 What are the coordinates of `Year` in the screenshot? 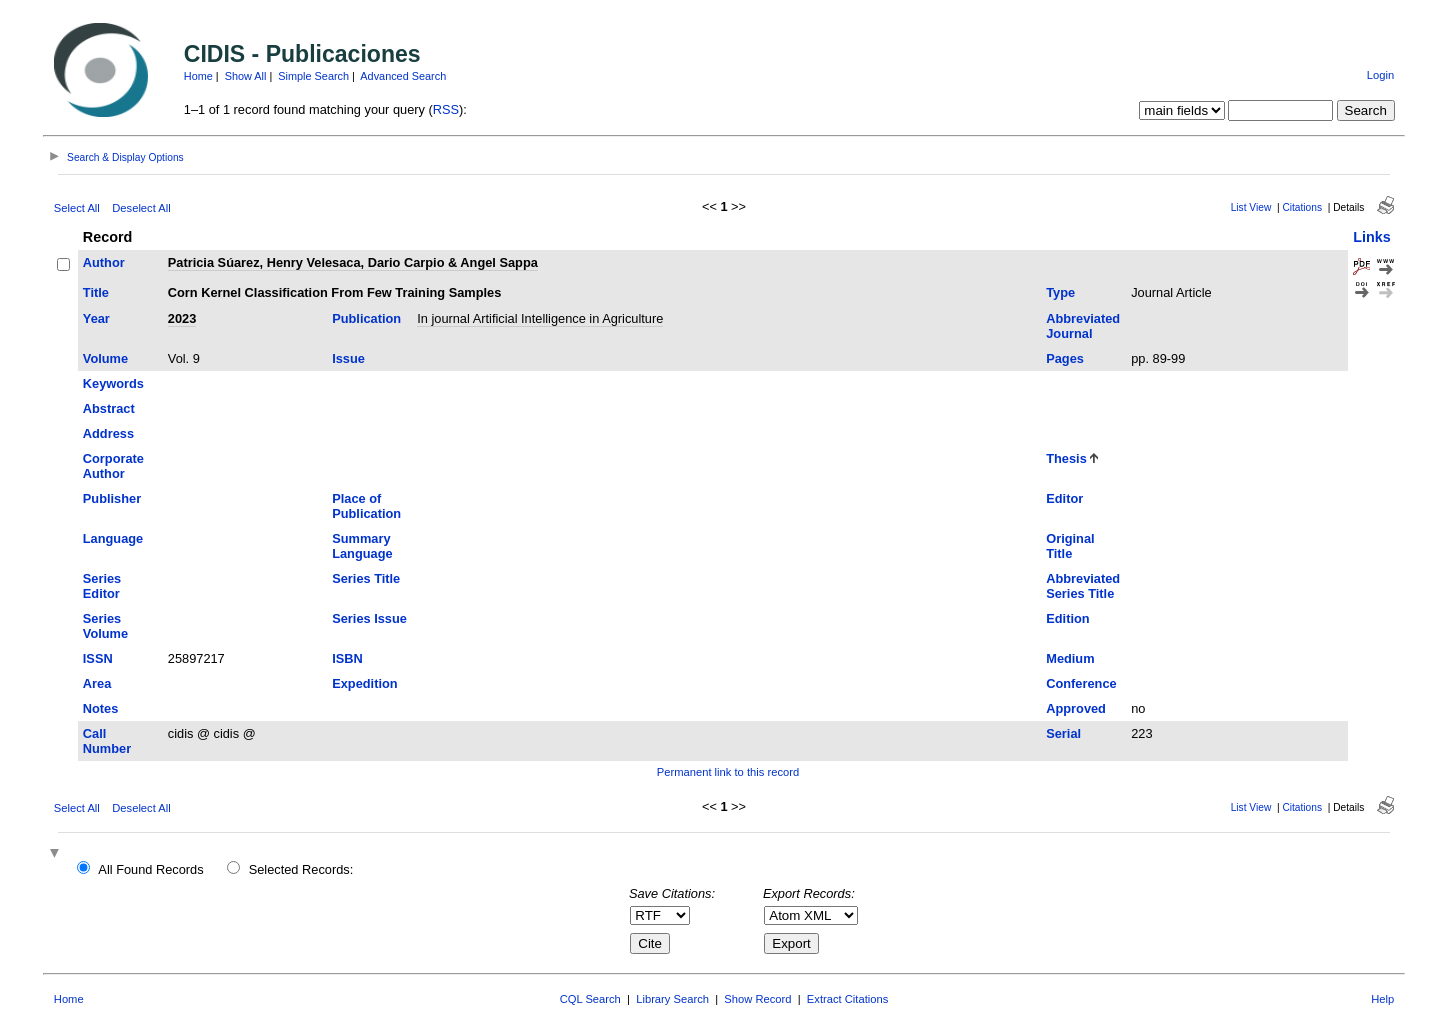 It's located at (96, 318).